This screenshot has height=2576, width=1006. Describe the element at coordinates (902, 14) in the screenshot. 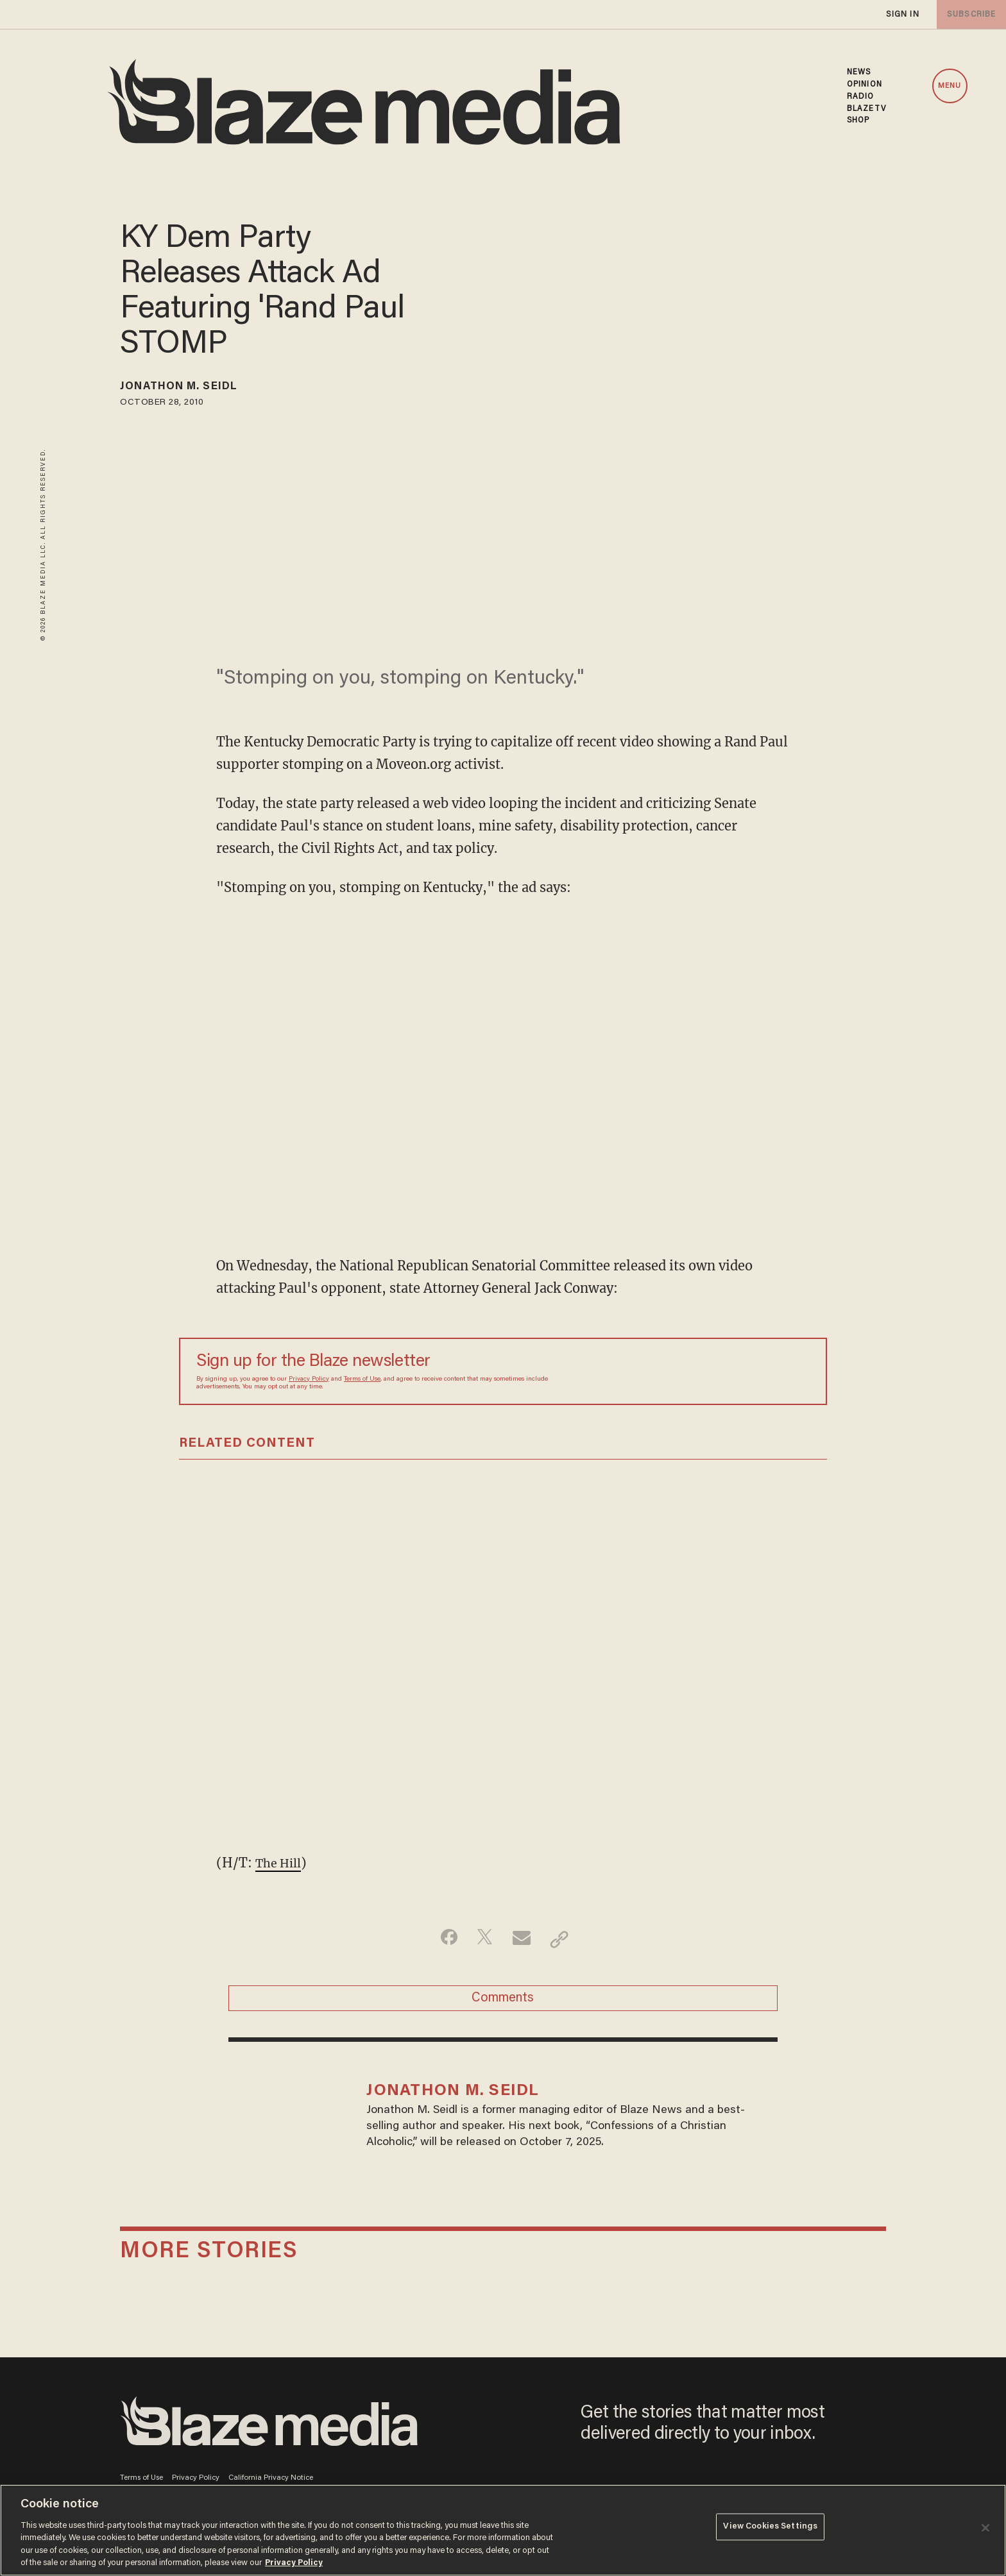

I see `sign in` at that location.